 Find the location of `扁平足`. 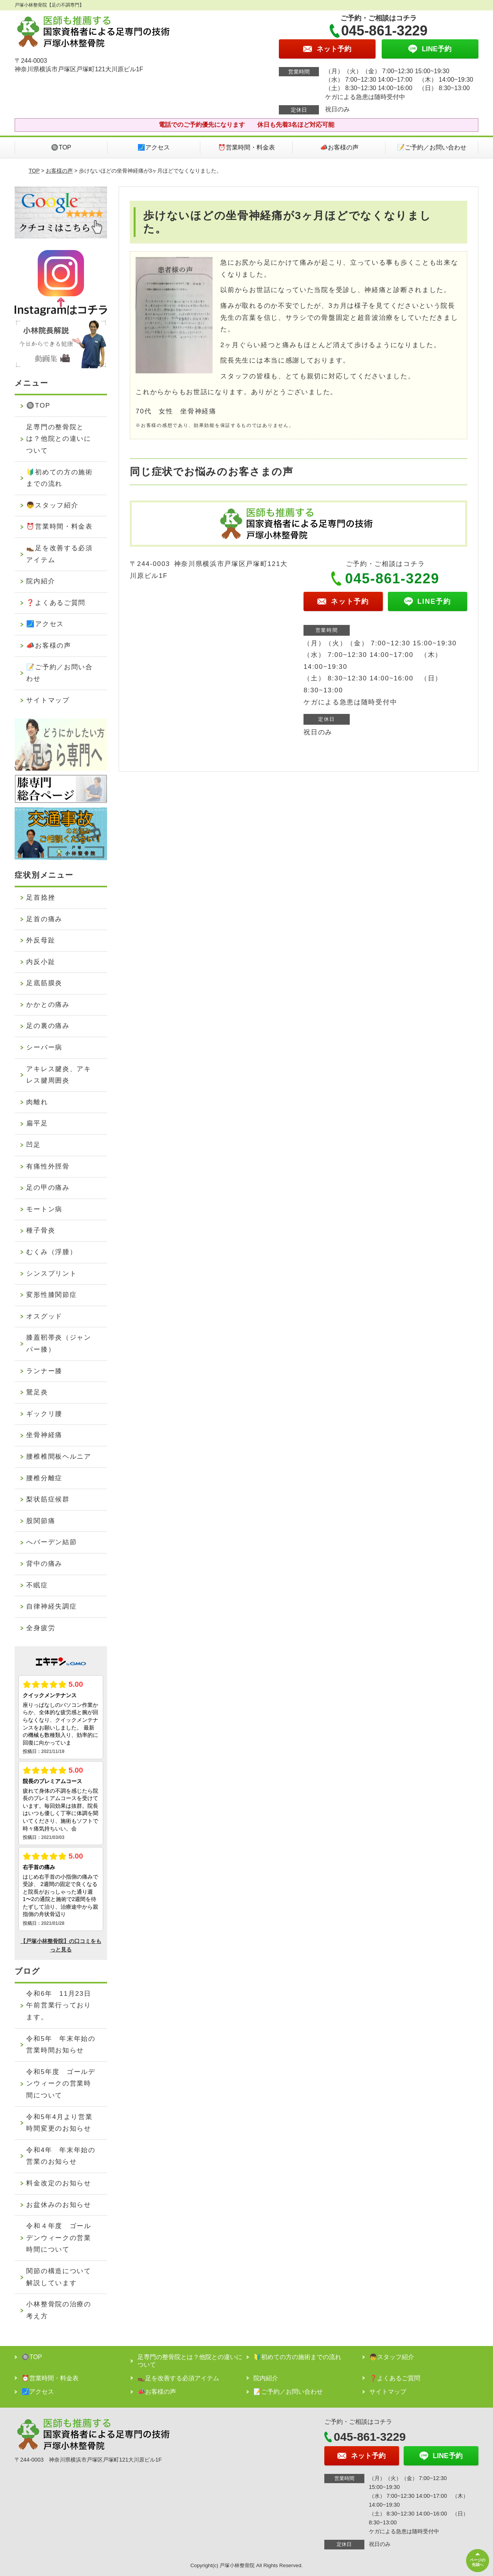

扁平足 is located at coordinates (37, 1123).